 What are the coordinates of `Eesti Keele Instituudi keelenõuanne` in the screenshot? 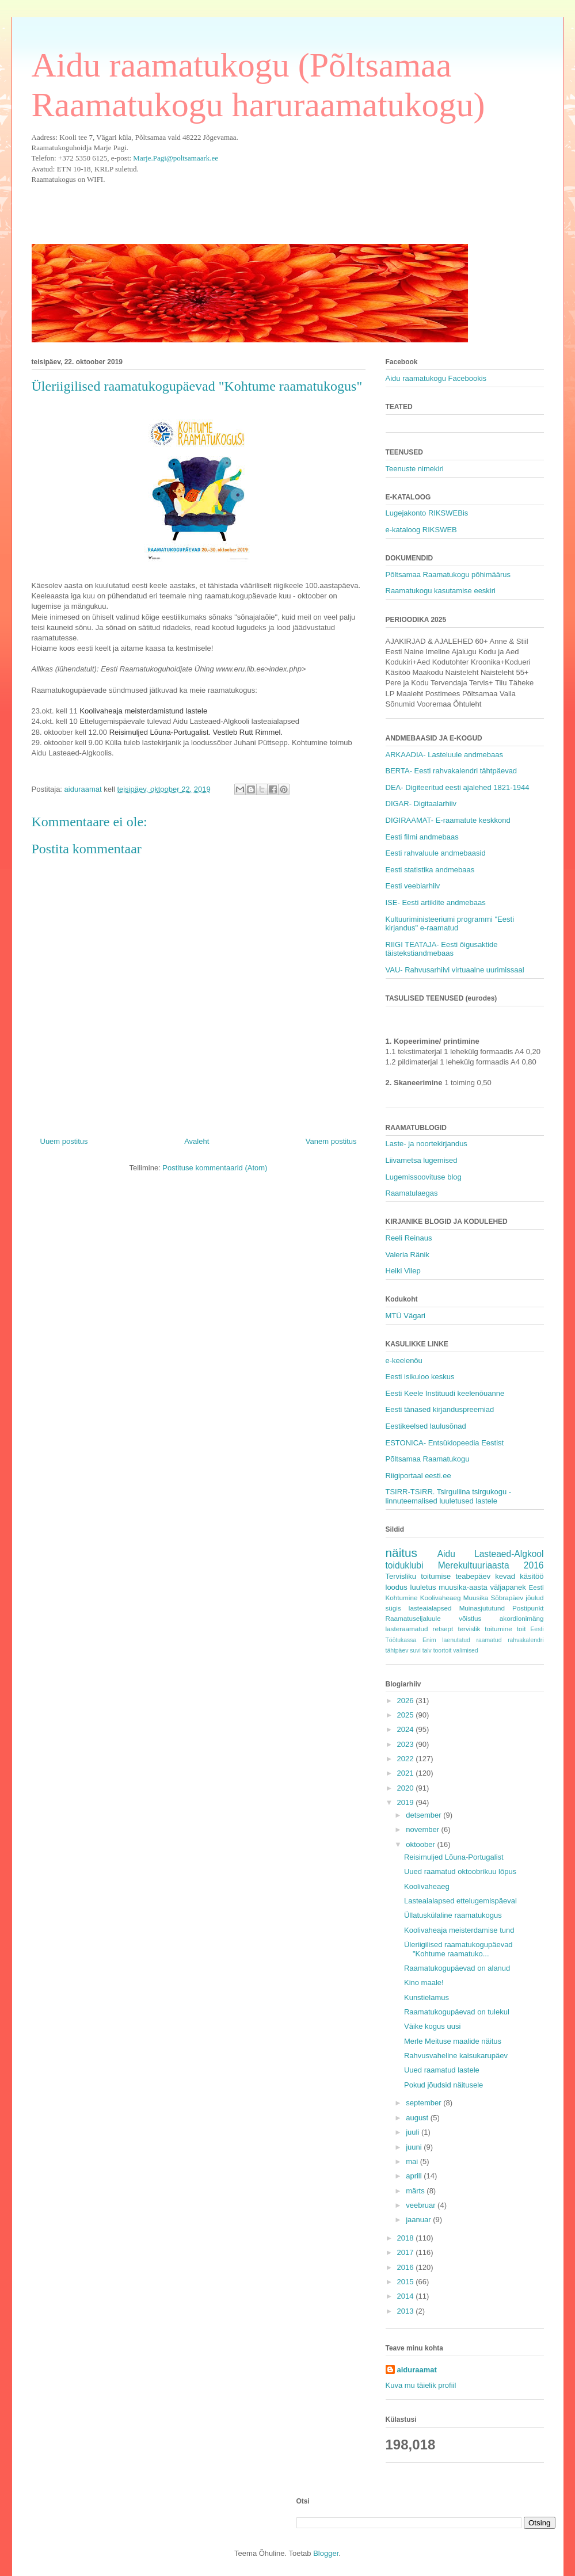 It's located at (445, 1393).